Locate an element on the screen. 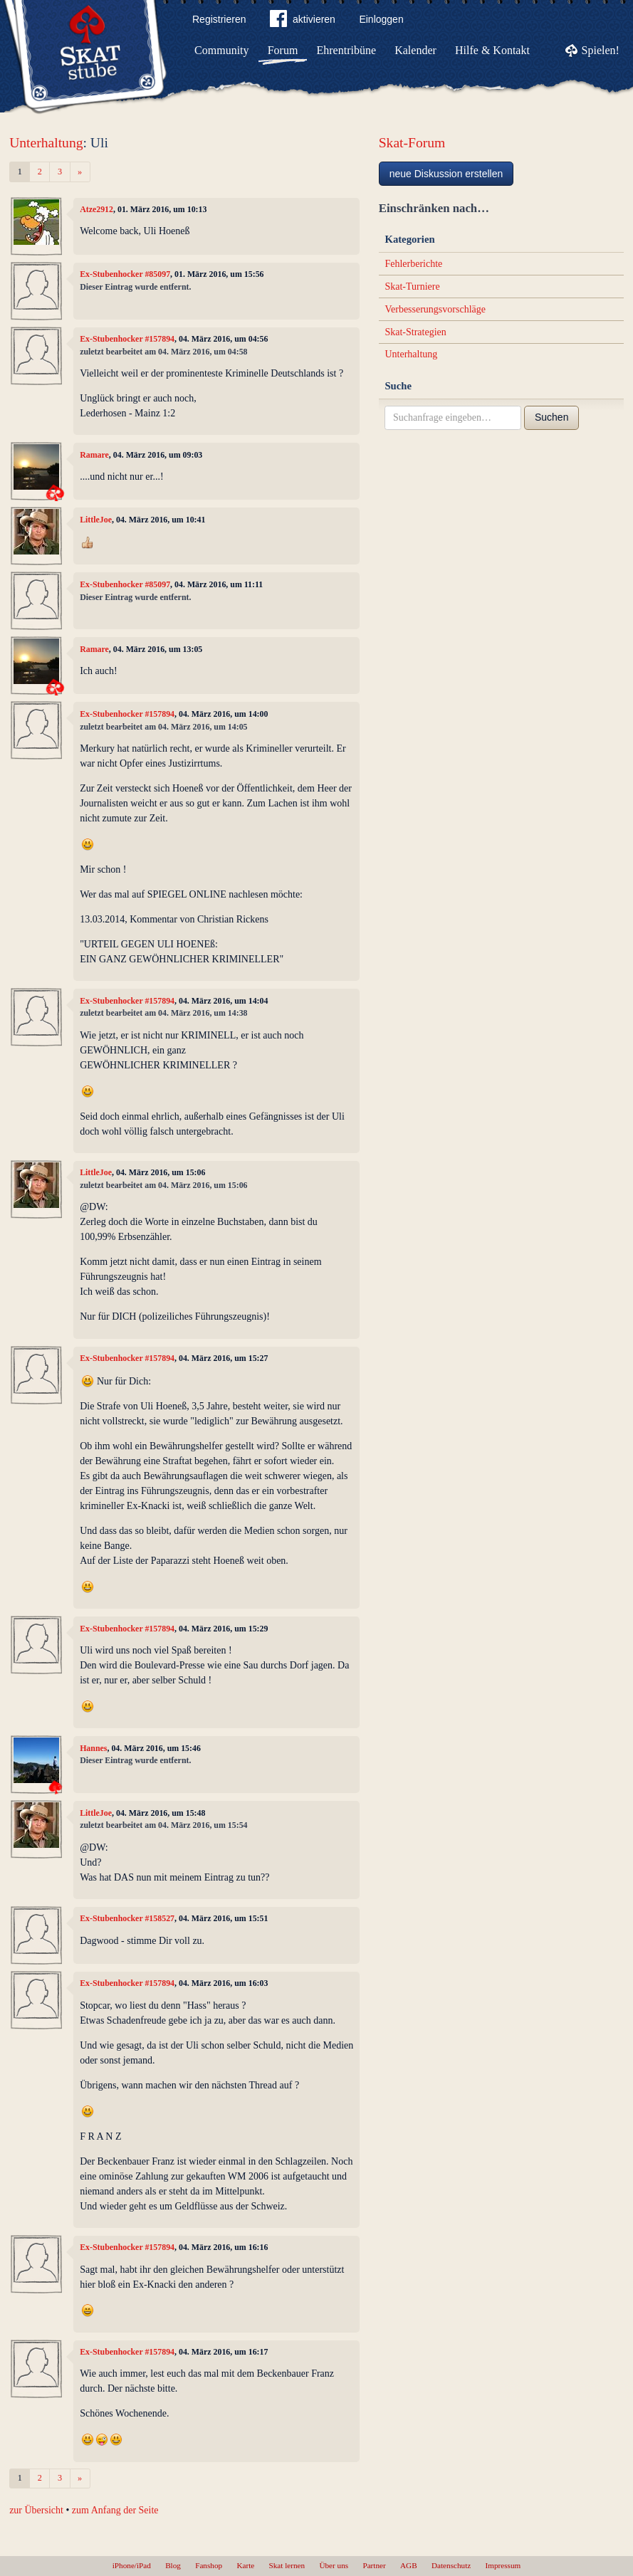 This screenshot has height=2576, width=633. Ramare is located at coordinates (94, 455).